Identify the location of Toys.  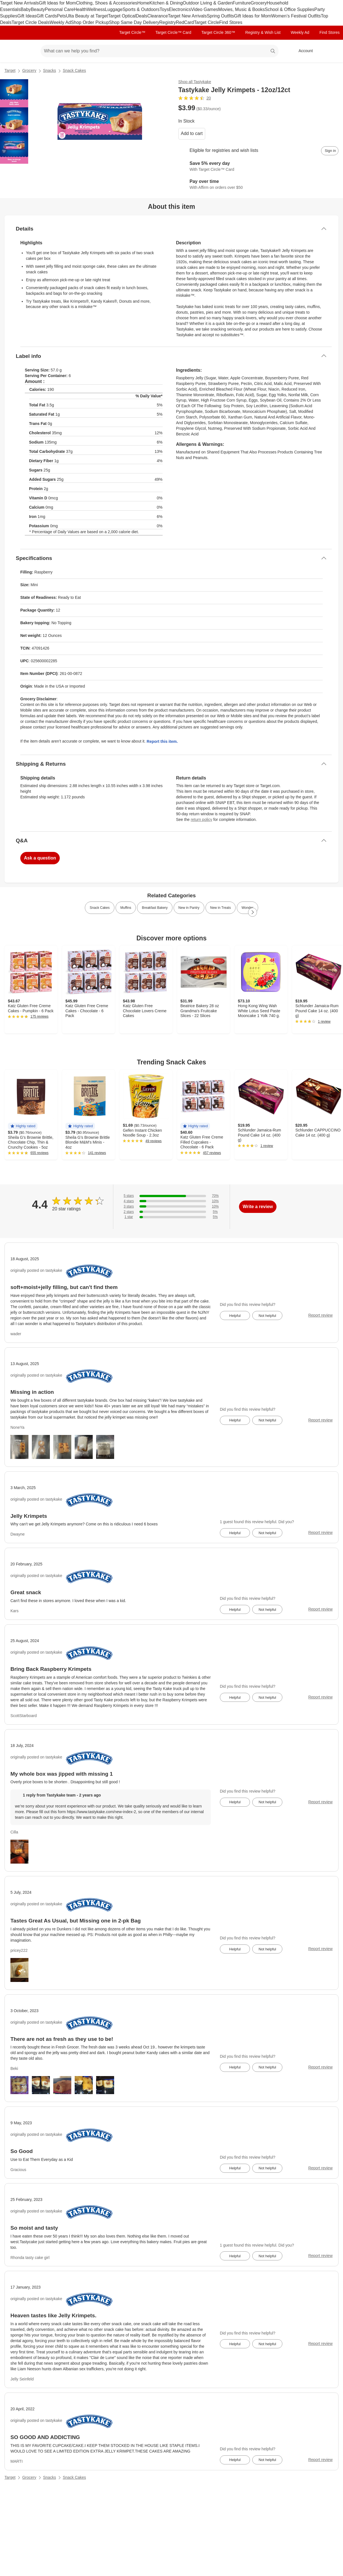
(164, 9).